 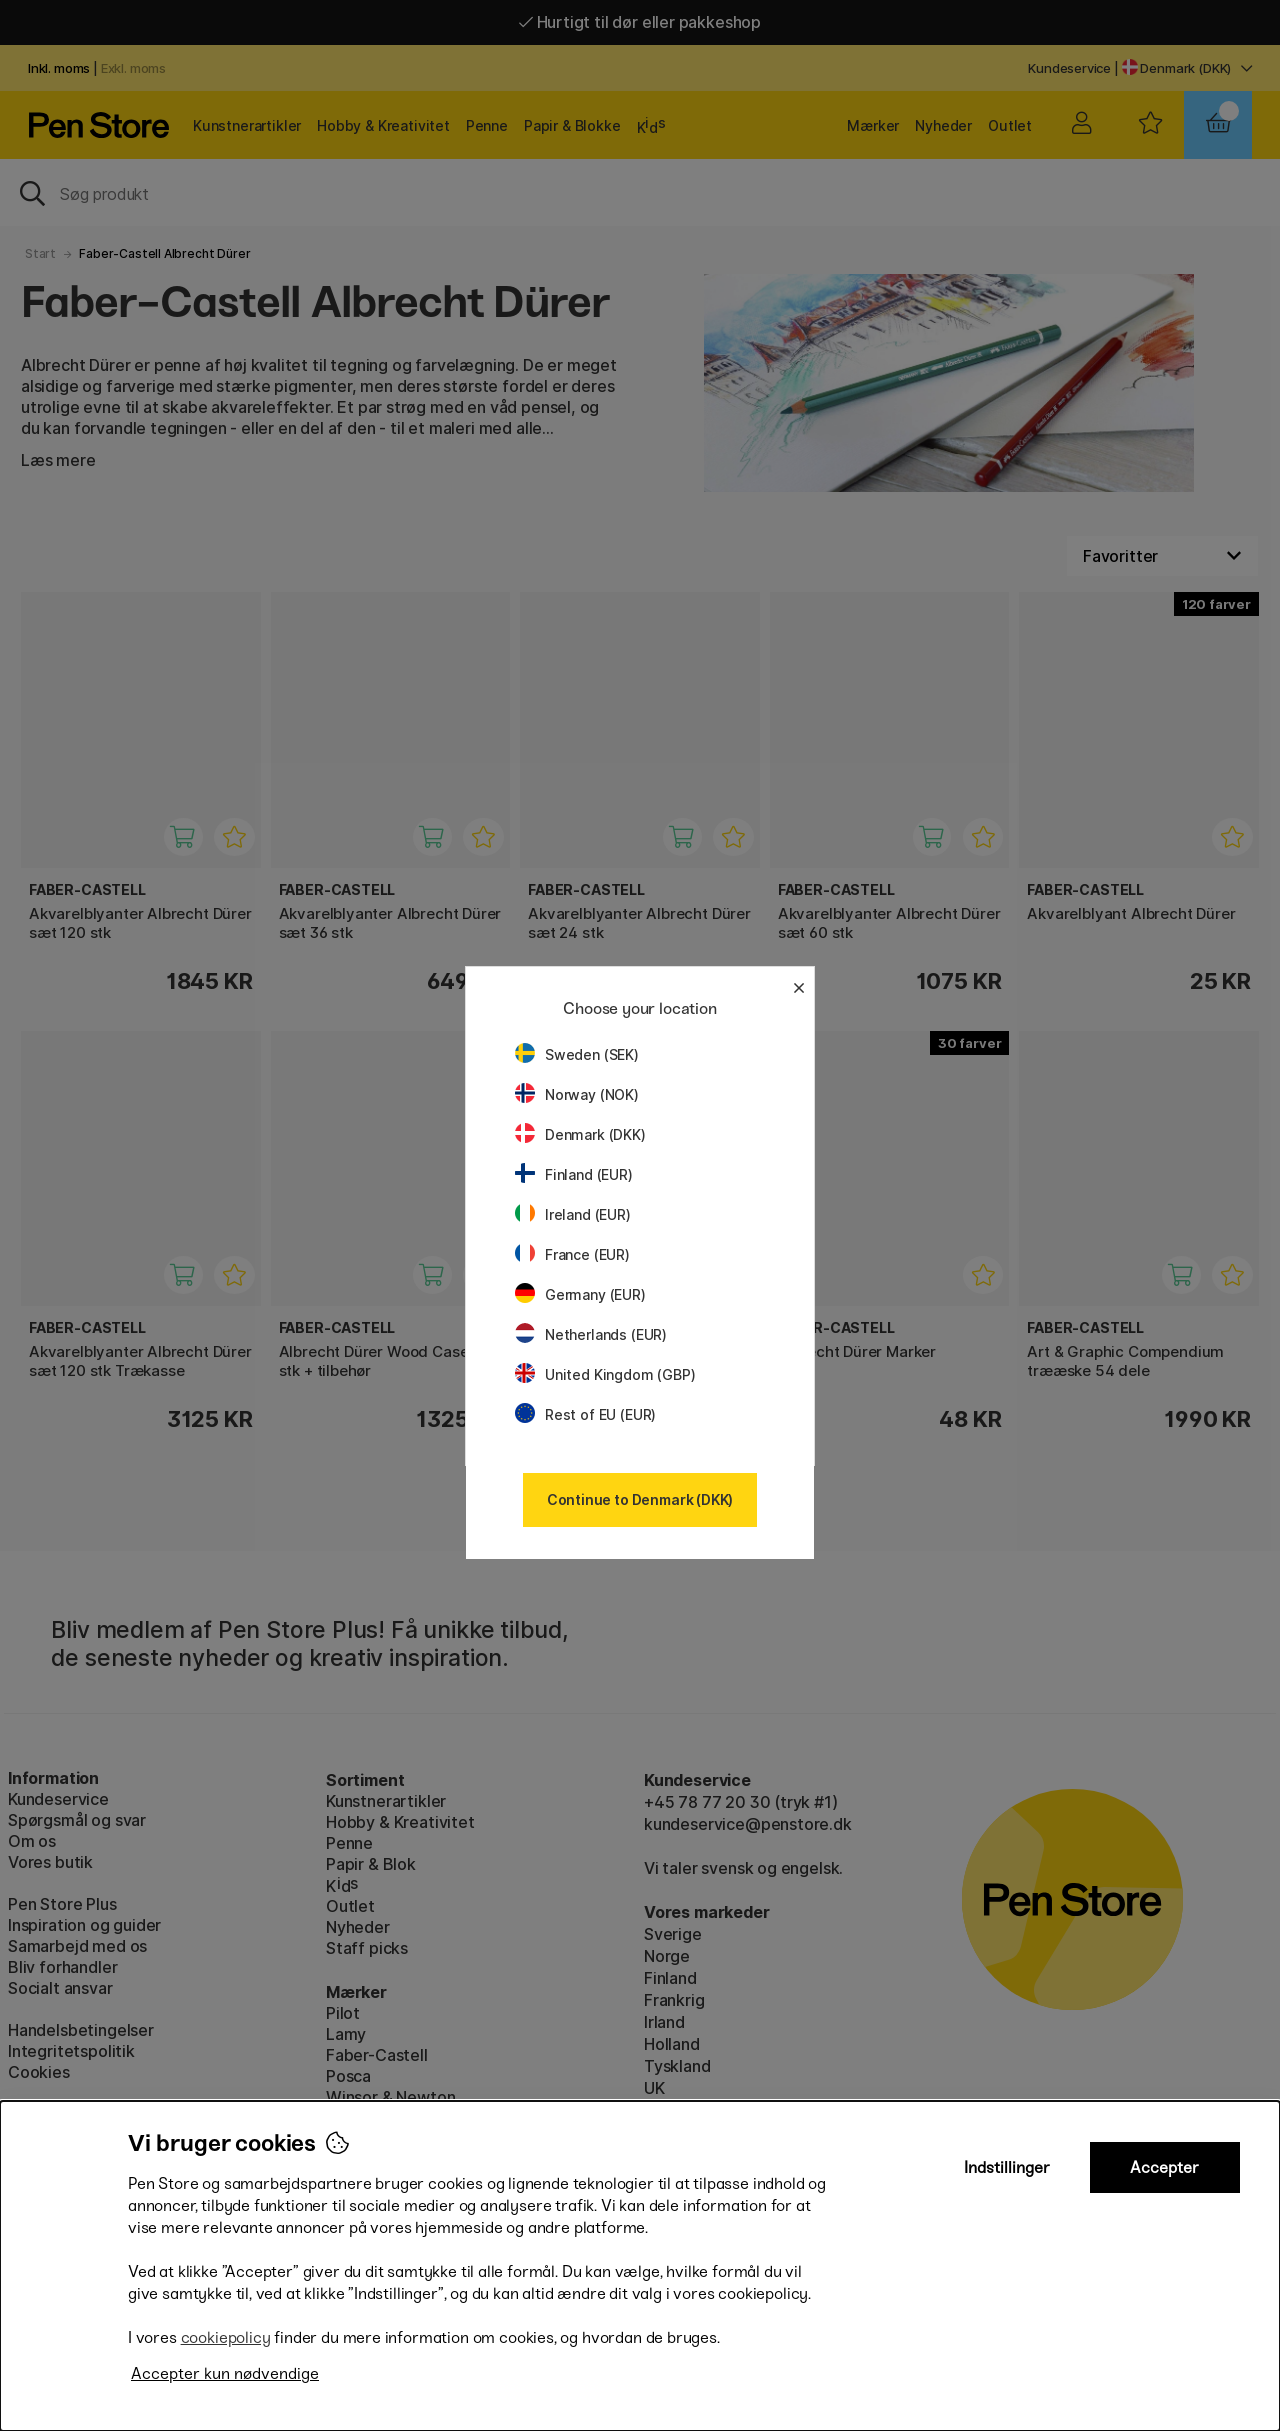 What do you see at coordinates (577, 1054) in the screenshot?
I see `Sweden (SEK)` at bounding box center [577, 1054].